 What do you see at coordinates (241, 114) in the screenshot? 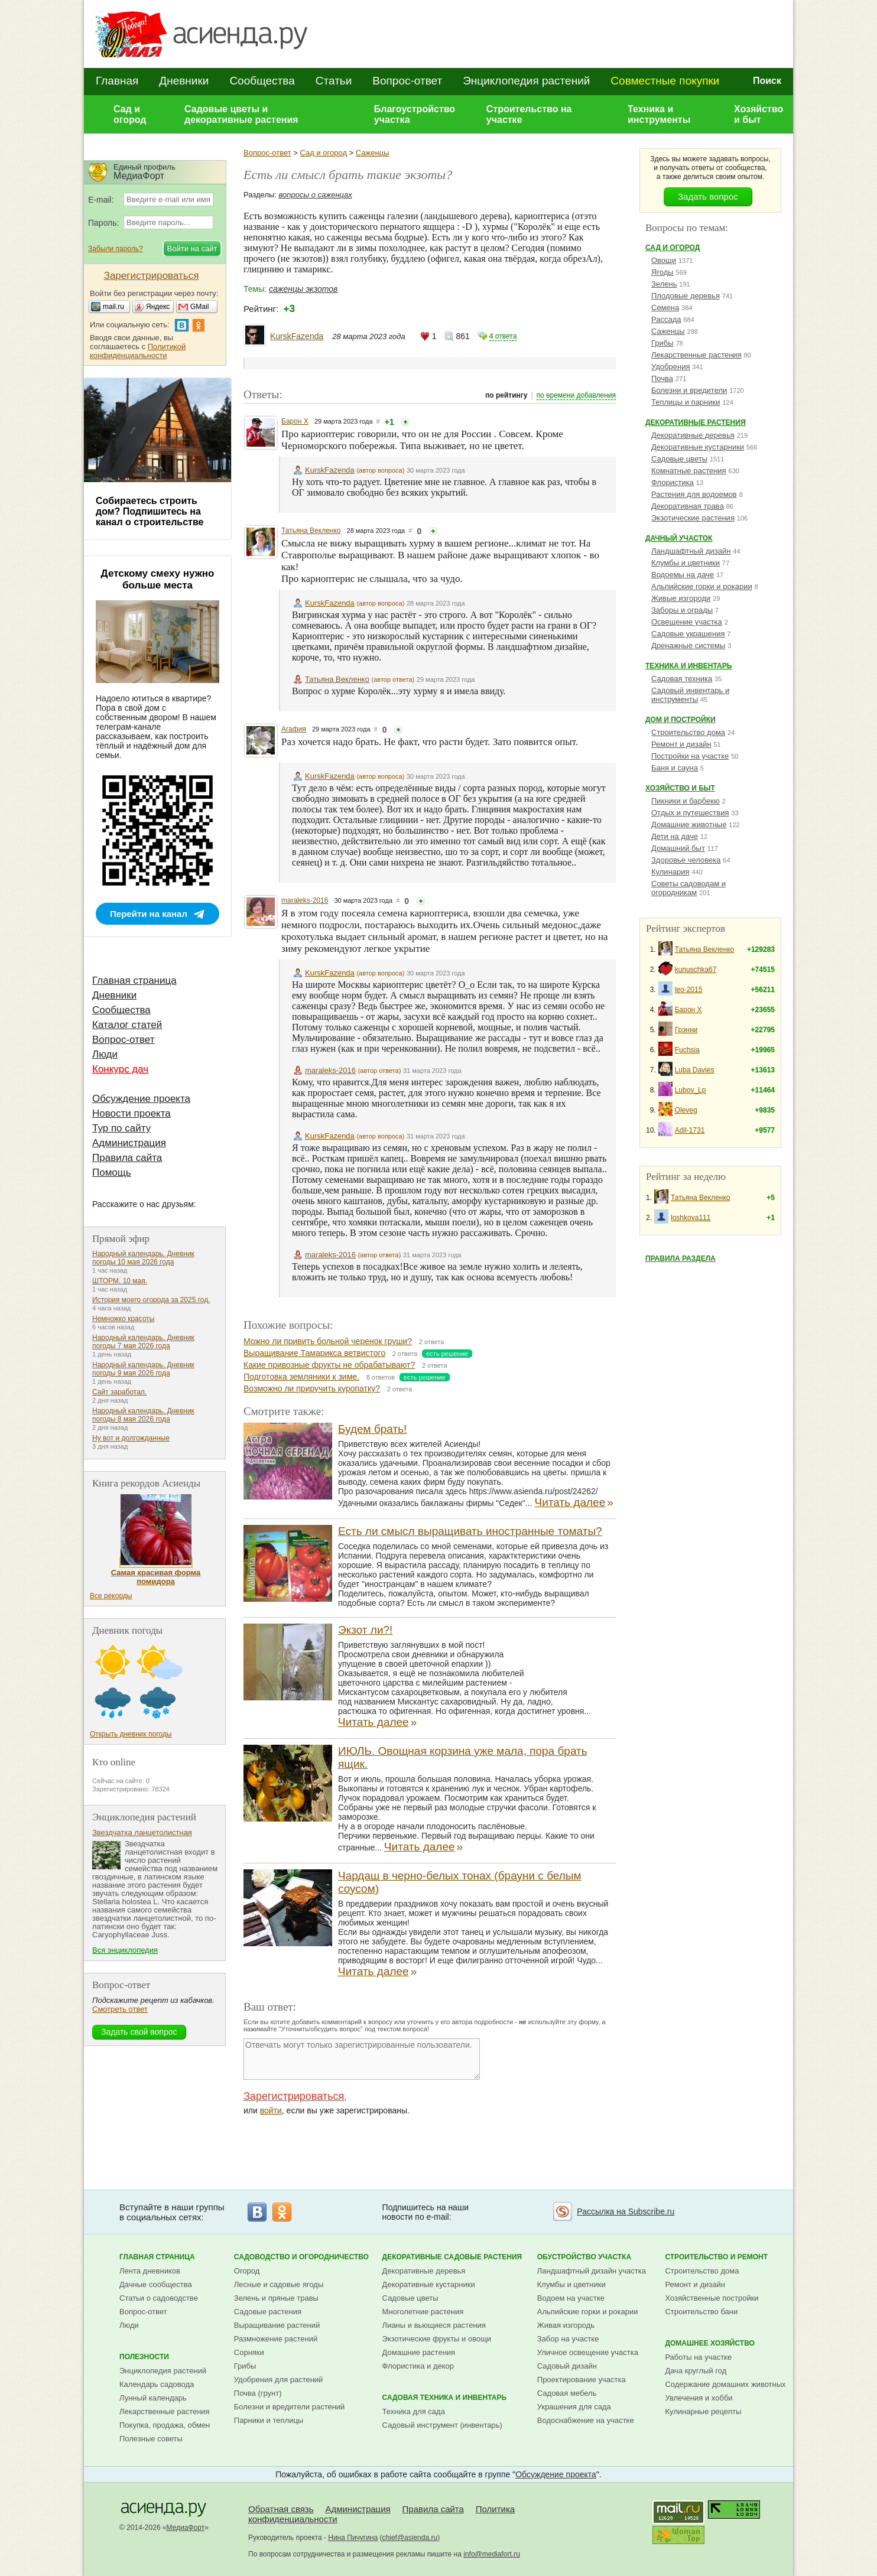
I see `Садовые цветы и декоративные растения` at bounding box center [241, 114].